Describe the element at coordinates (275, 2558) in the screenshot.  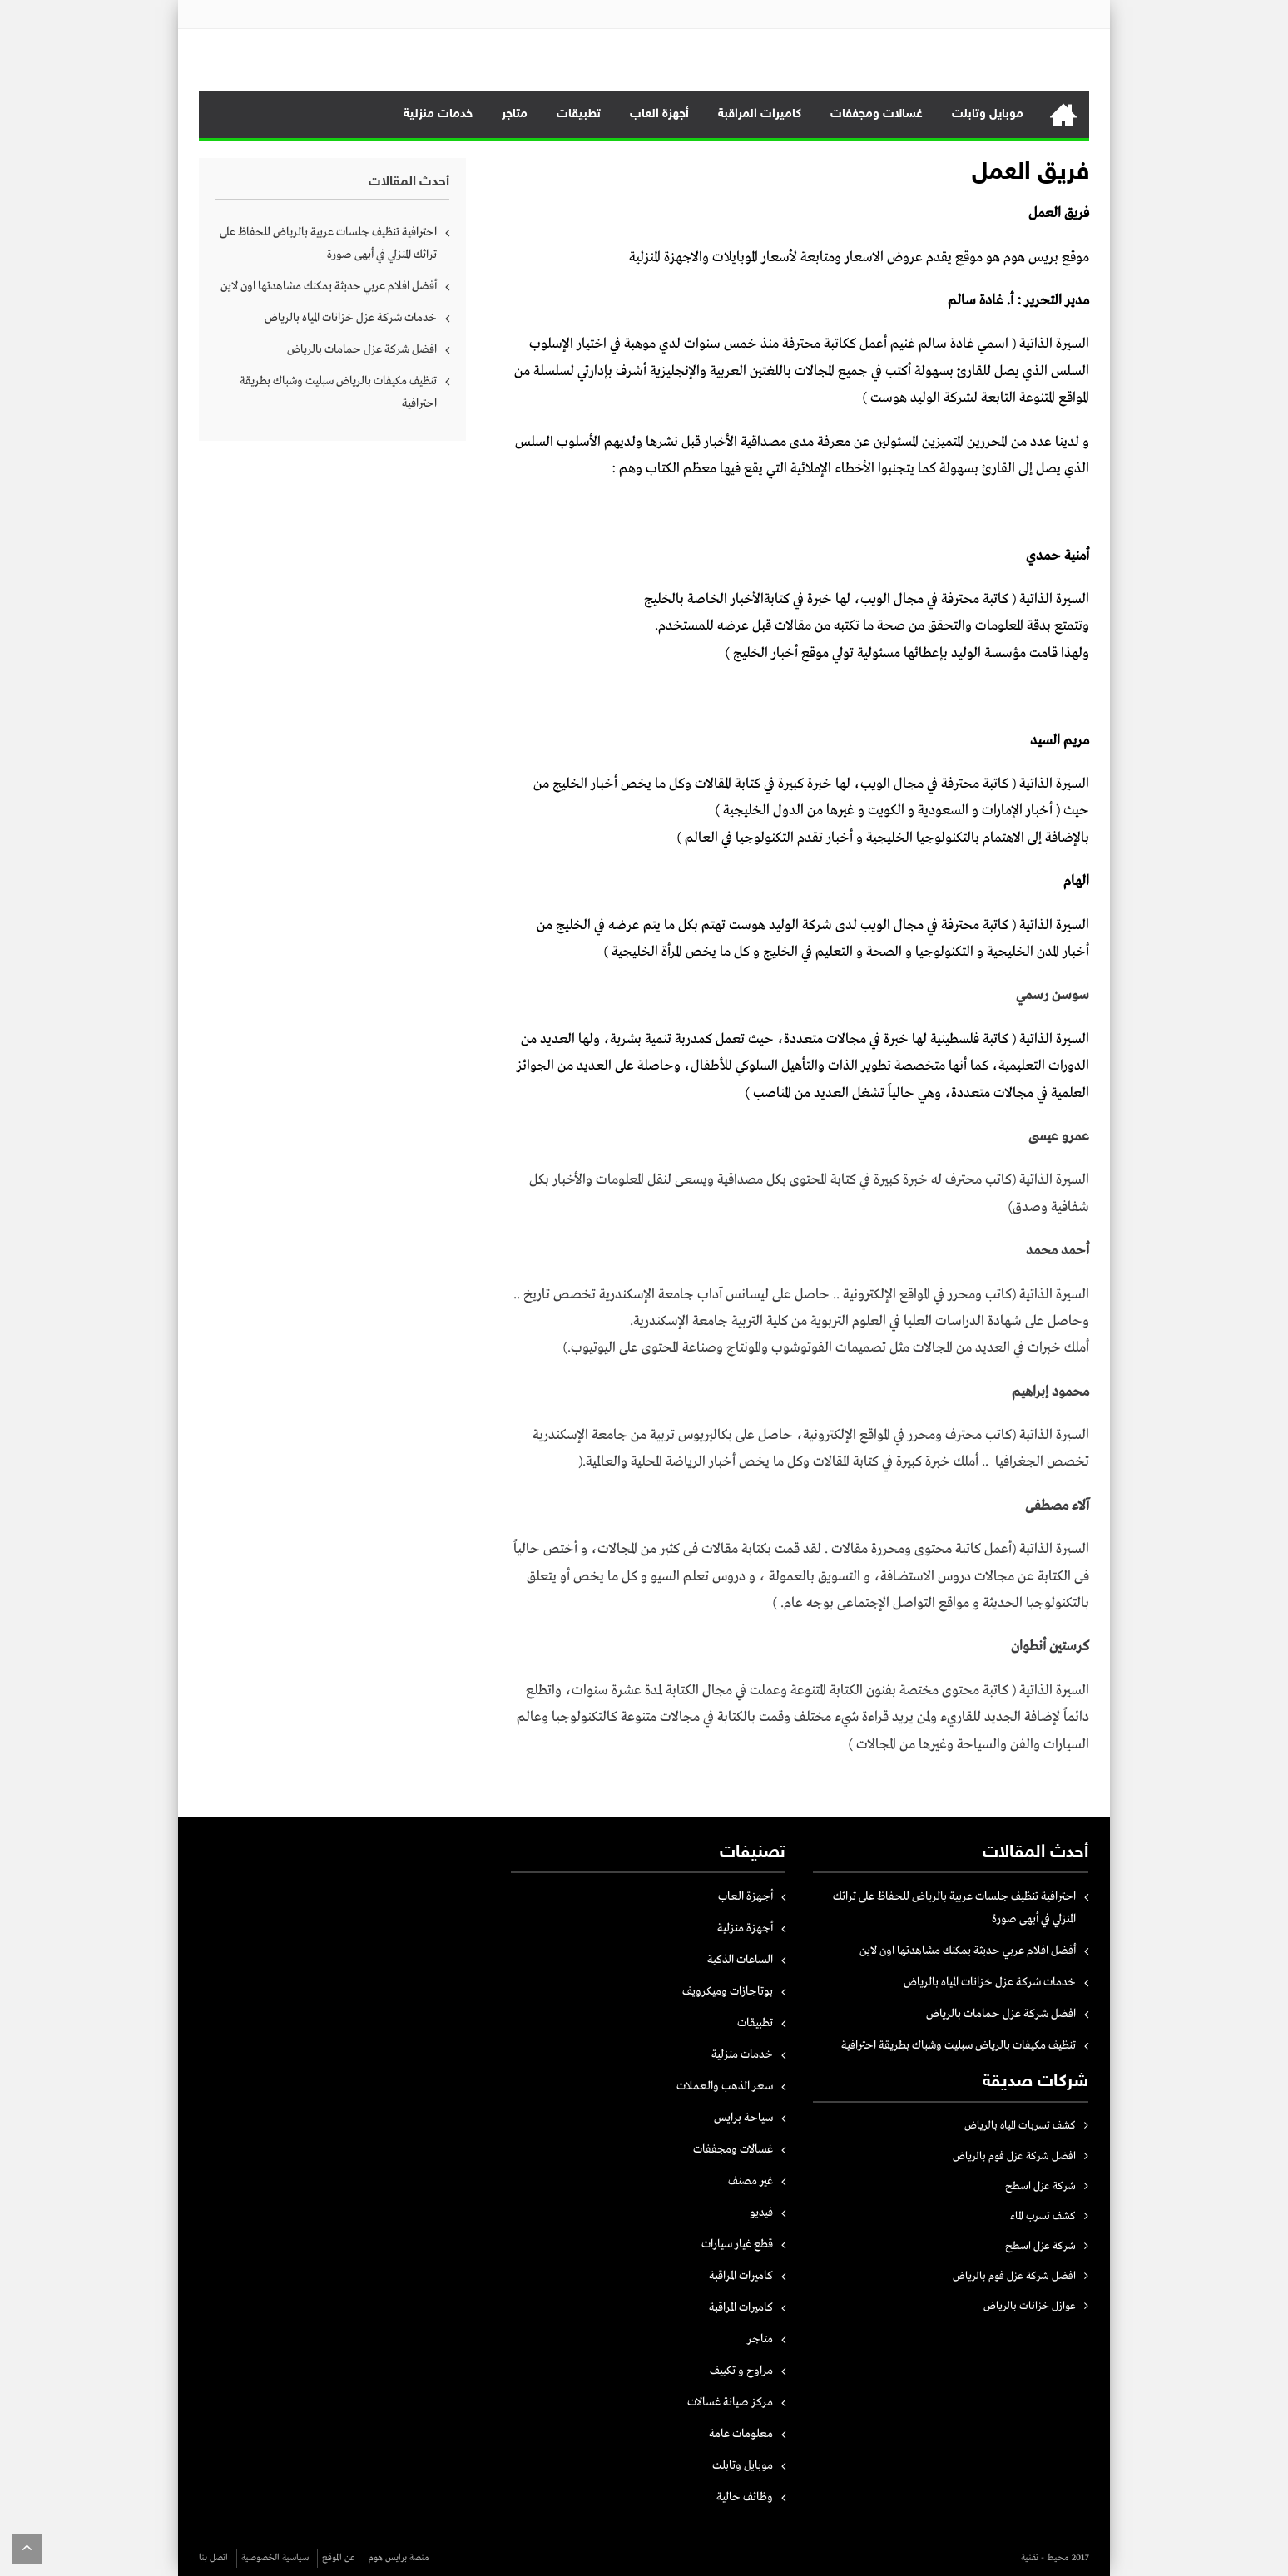
I see `سياسية الخصوصية` at that location.